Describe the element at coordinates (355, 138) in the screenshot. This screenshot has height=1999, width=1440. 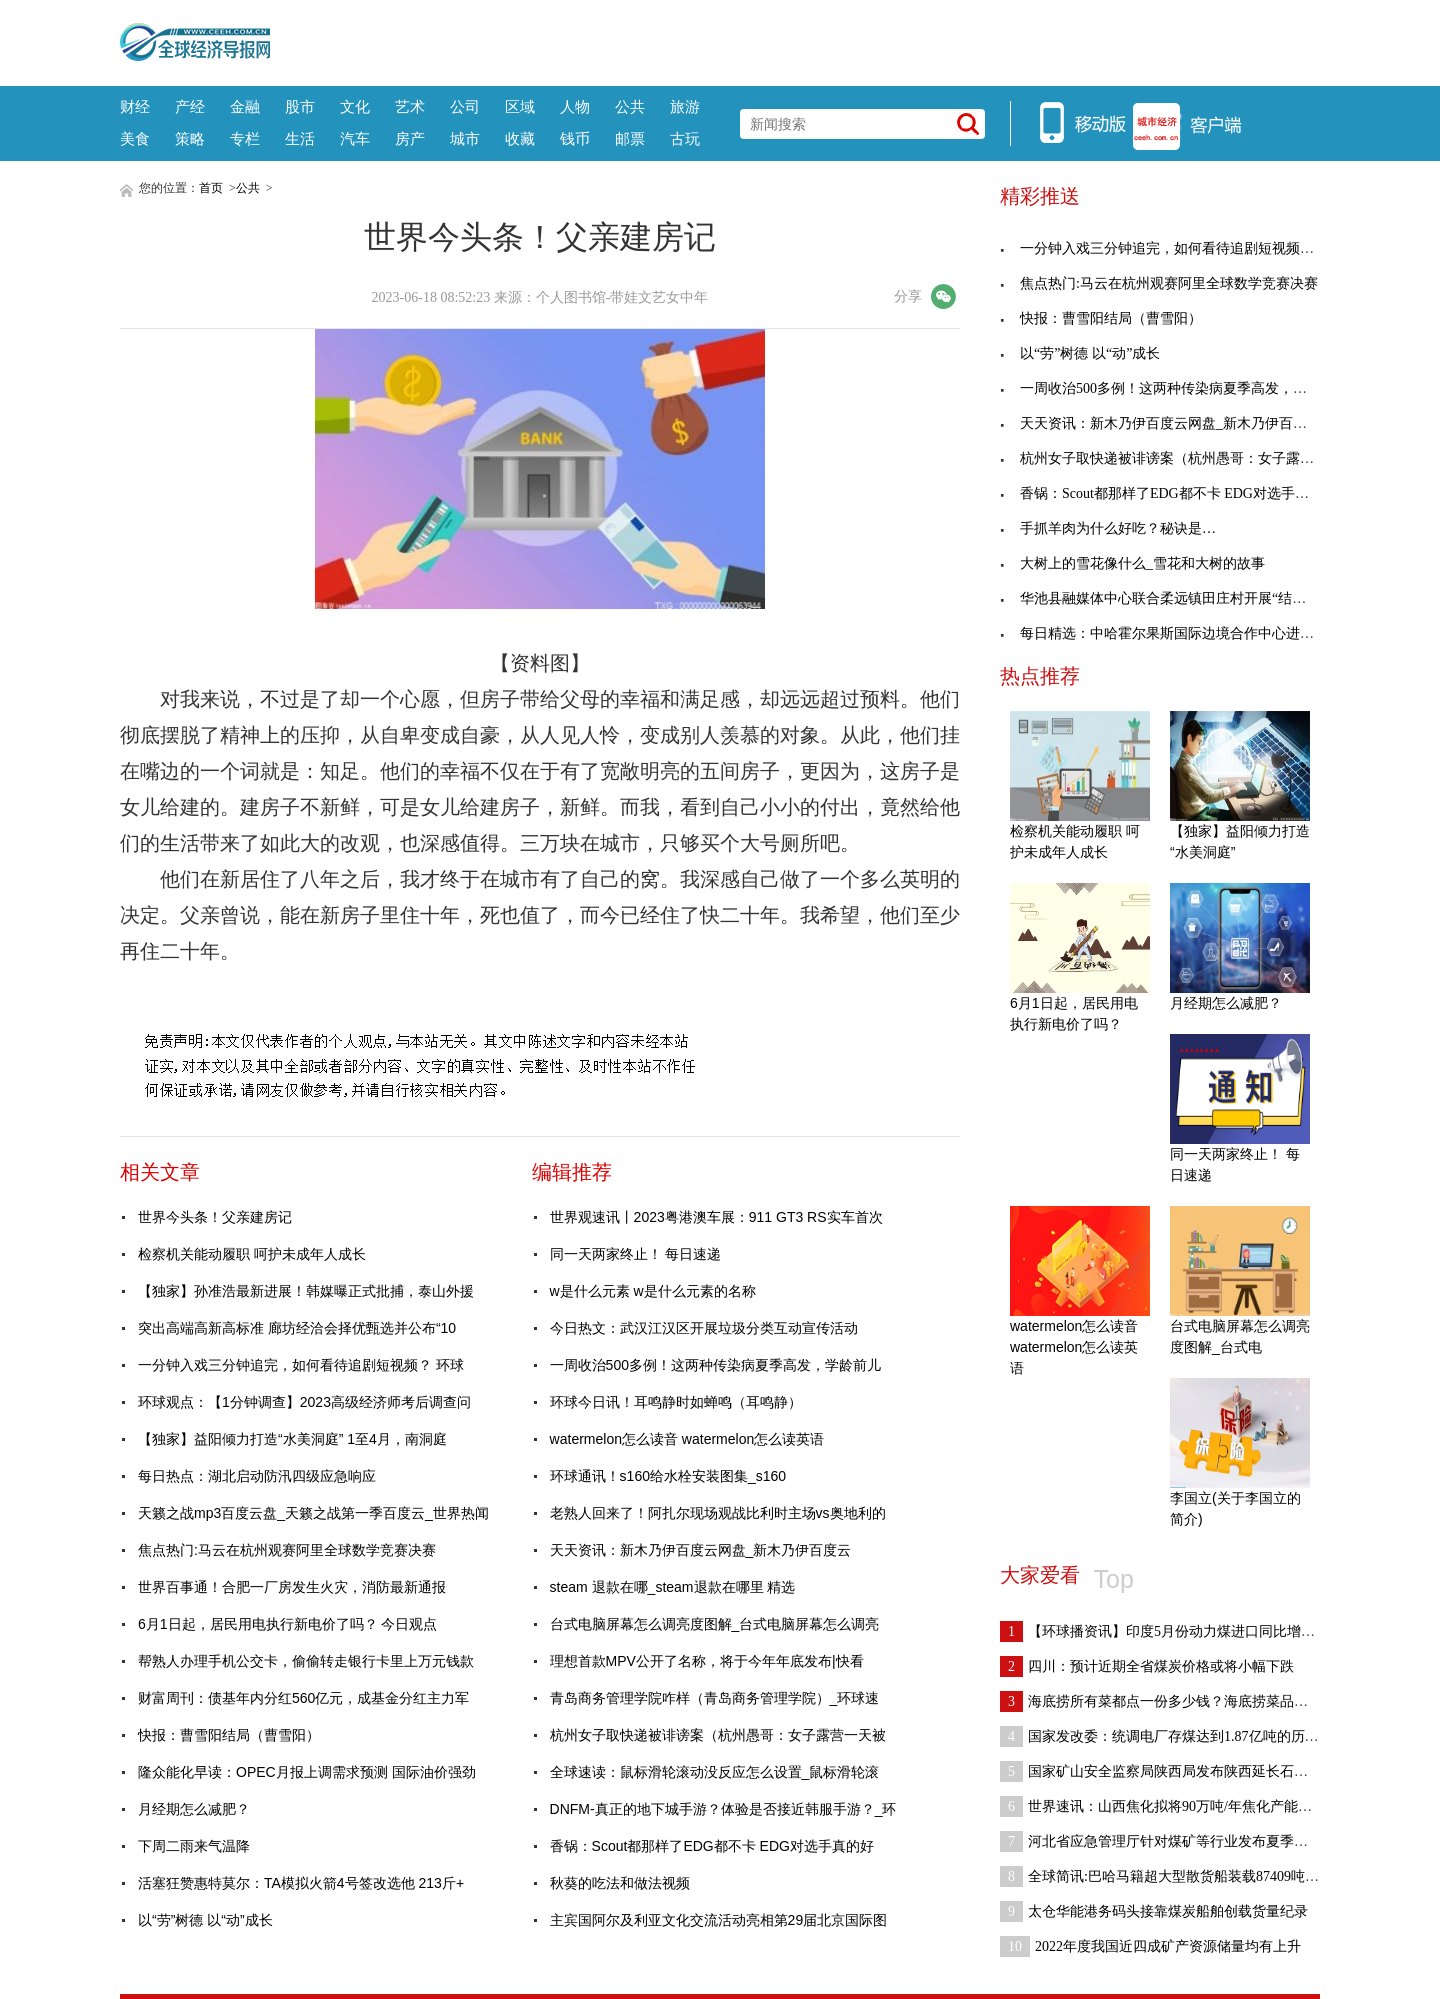
I see `汽车` at that location.